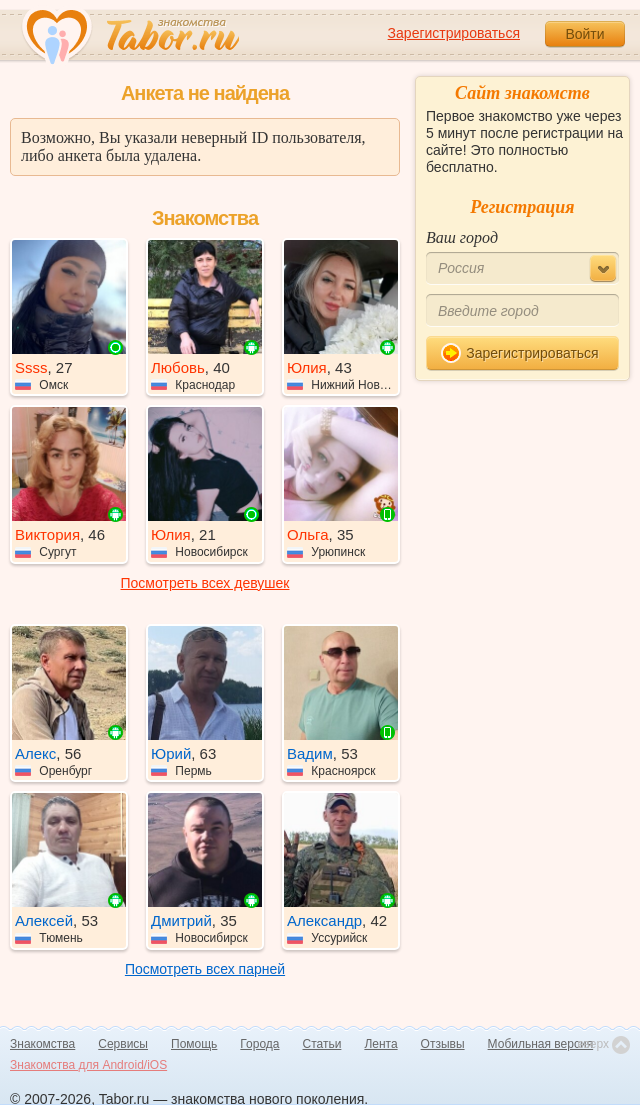  Describe the element at coordinates (123, 1044) in the screenshot. I see `Сервисы` at that location.